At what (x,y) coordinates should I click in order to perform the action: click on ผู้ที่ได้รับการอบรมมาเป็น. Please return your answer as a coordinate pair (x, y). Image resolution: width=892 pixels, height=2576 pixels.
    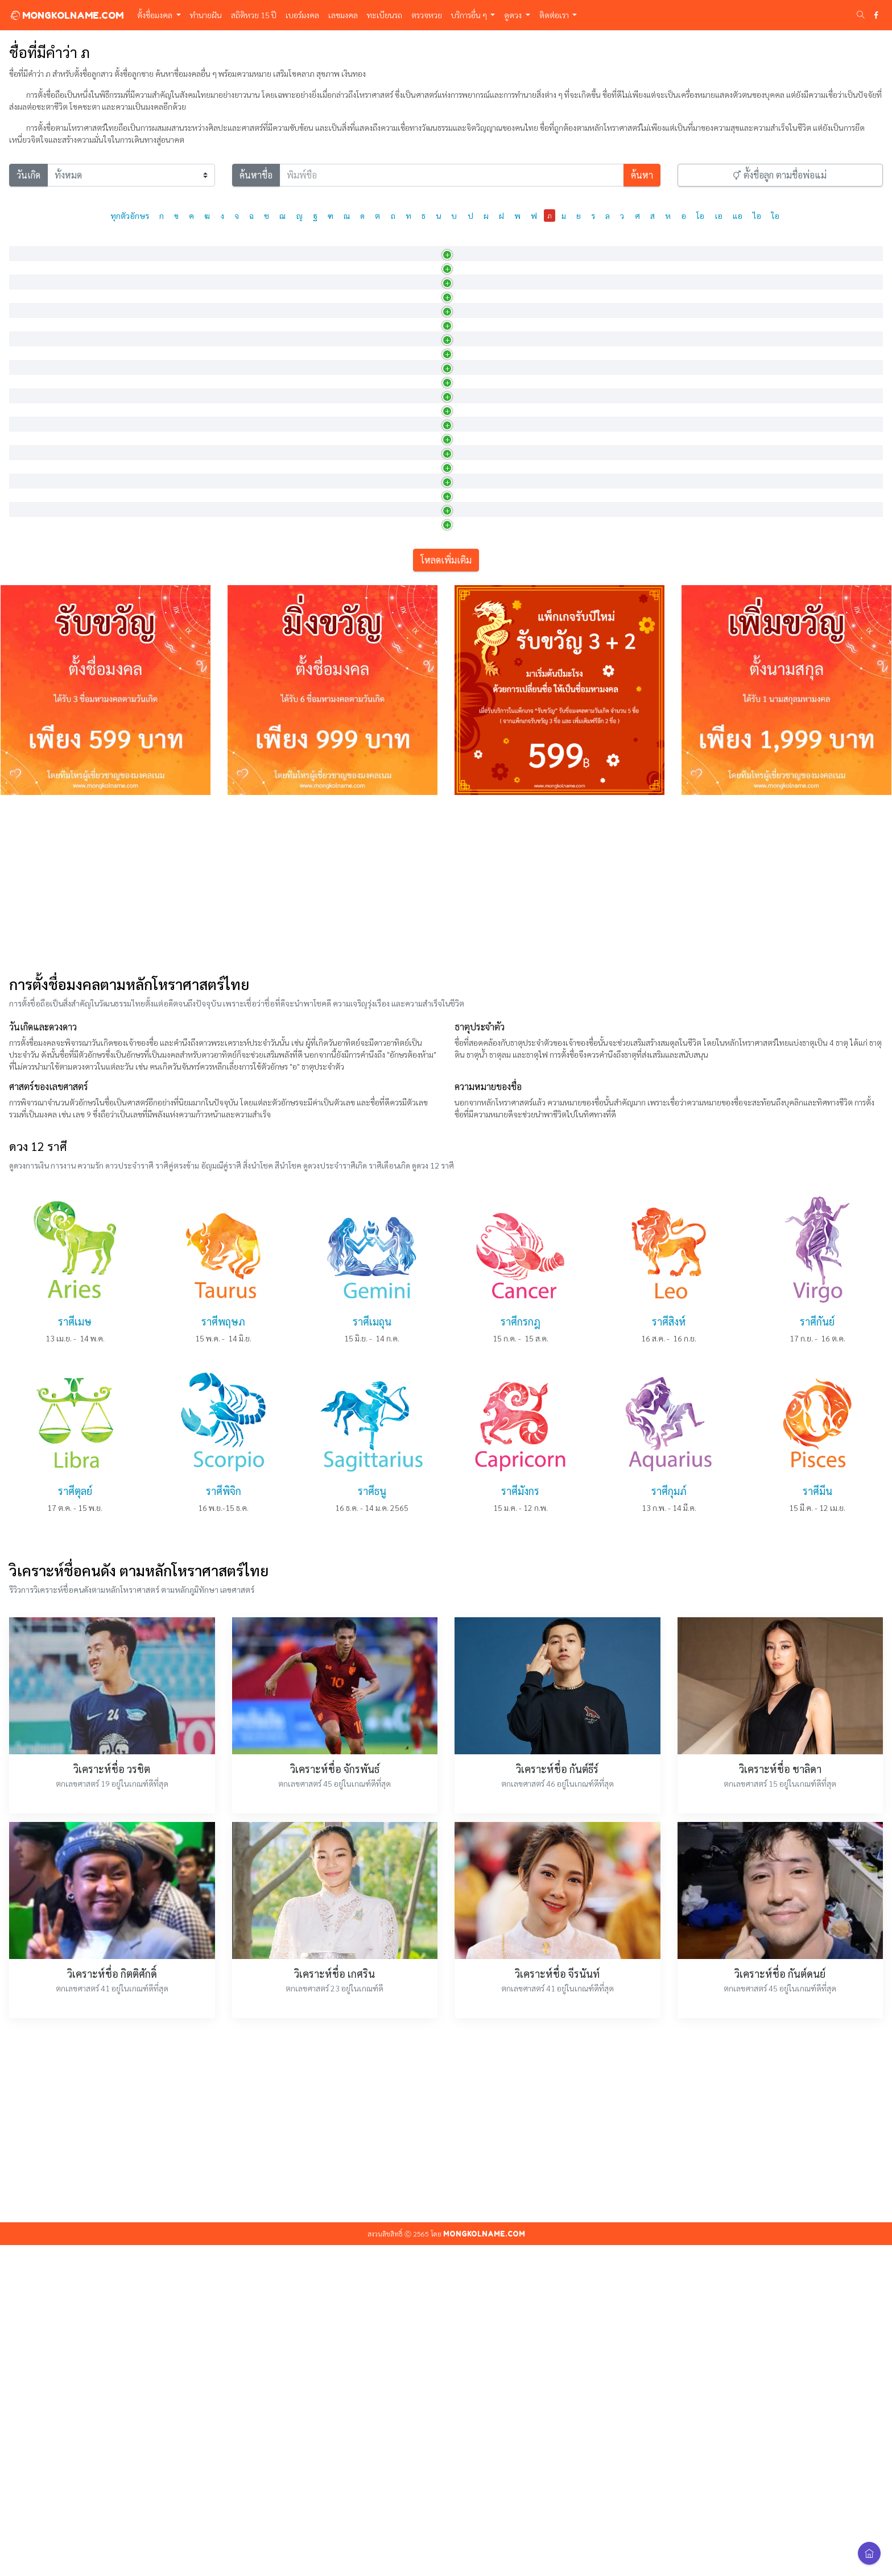
    Looking at the image, I should click on (422, 844).